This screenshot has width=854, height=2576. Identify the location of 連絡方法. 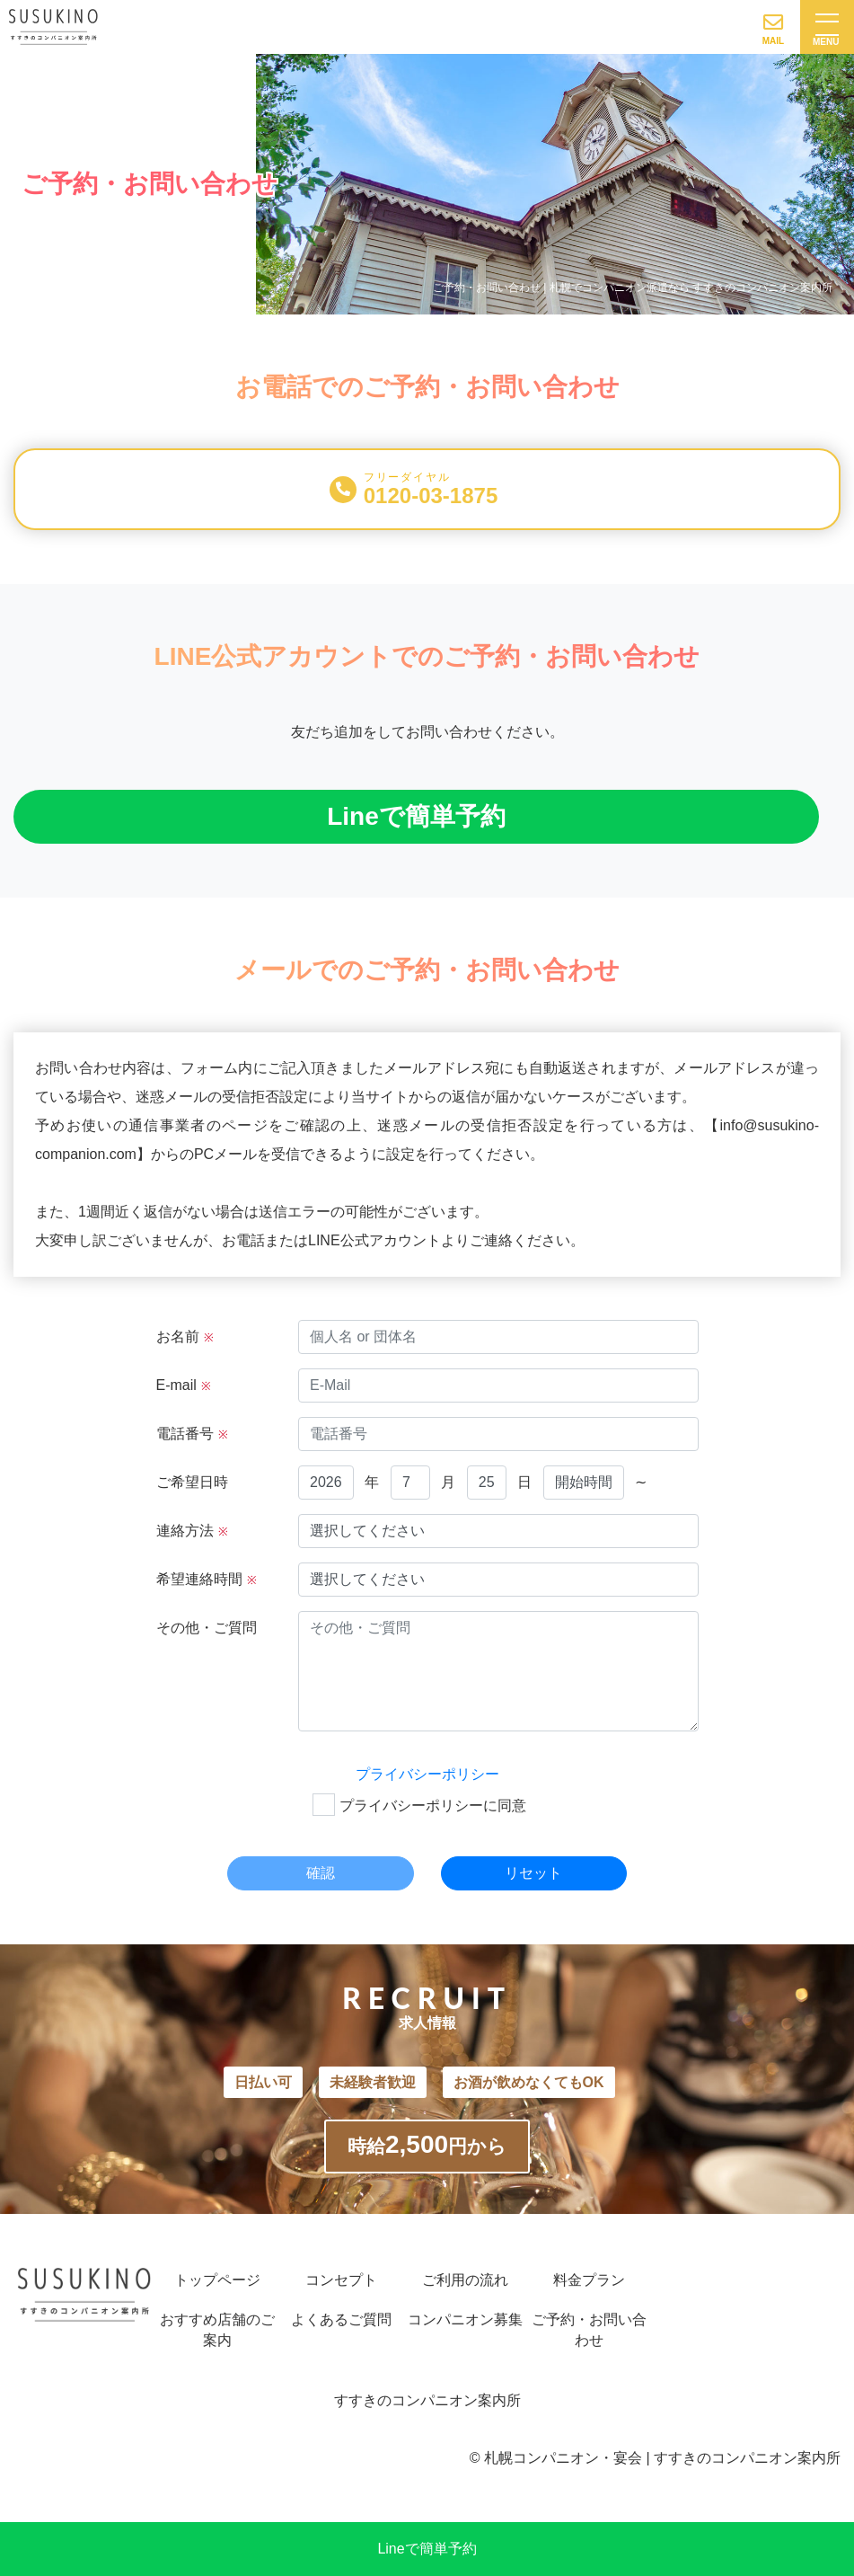
(192, 1530).